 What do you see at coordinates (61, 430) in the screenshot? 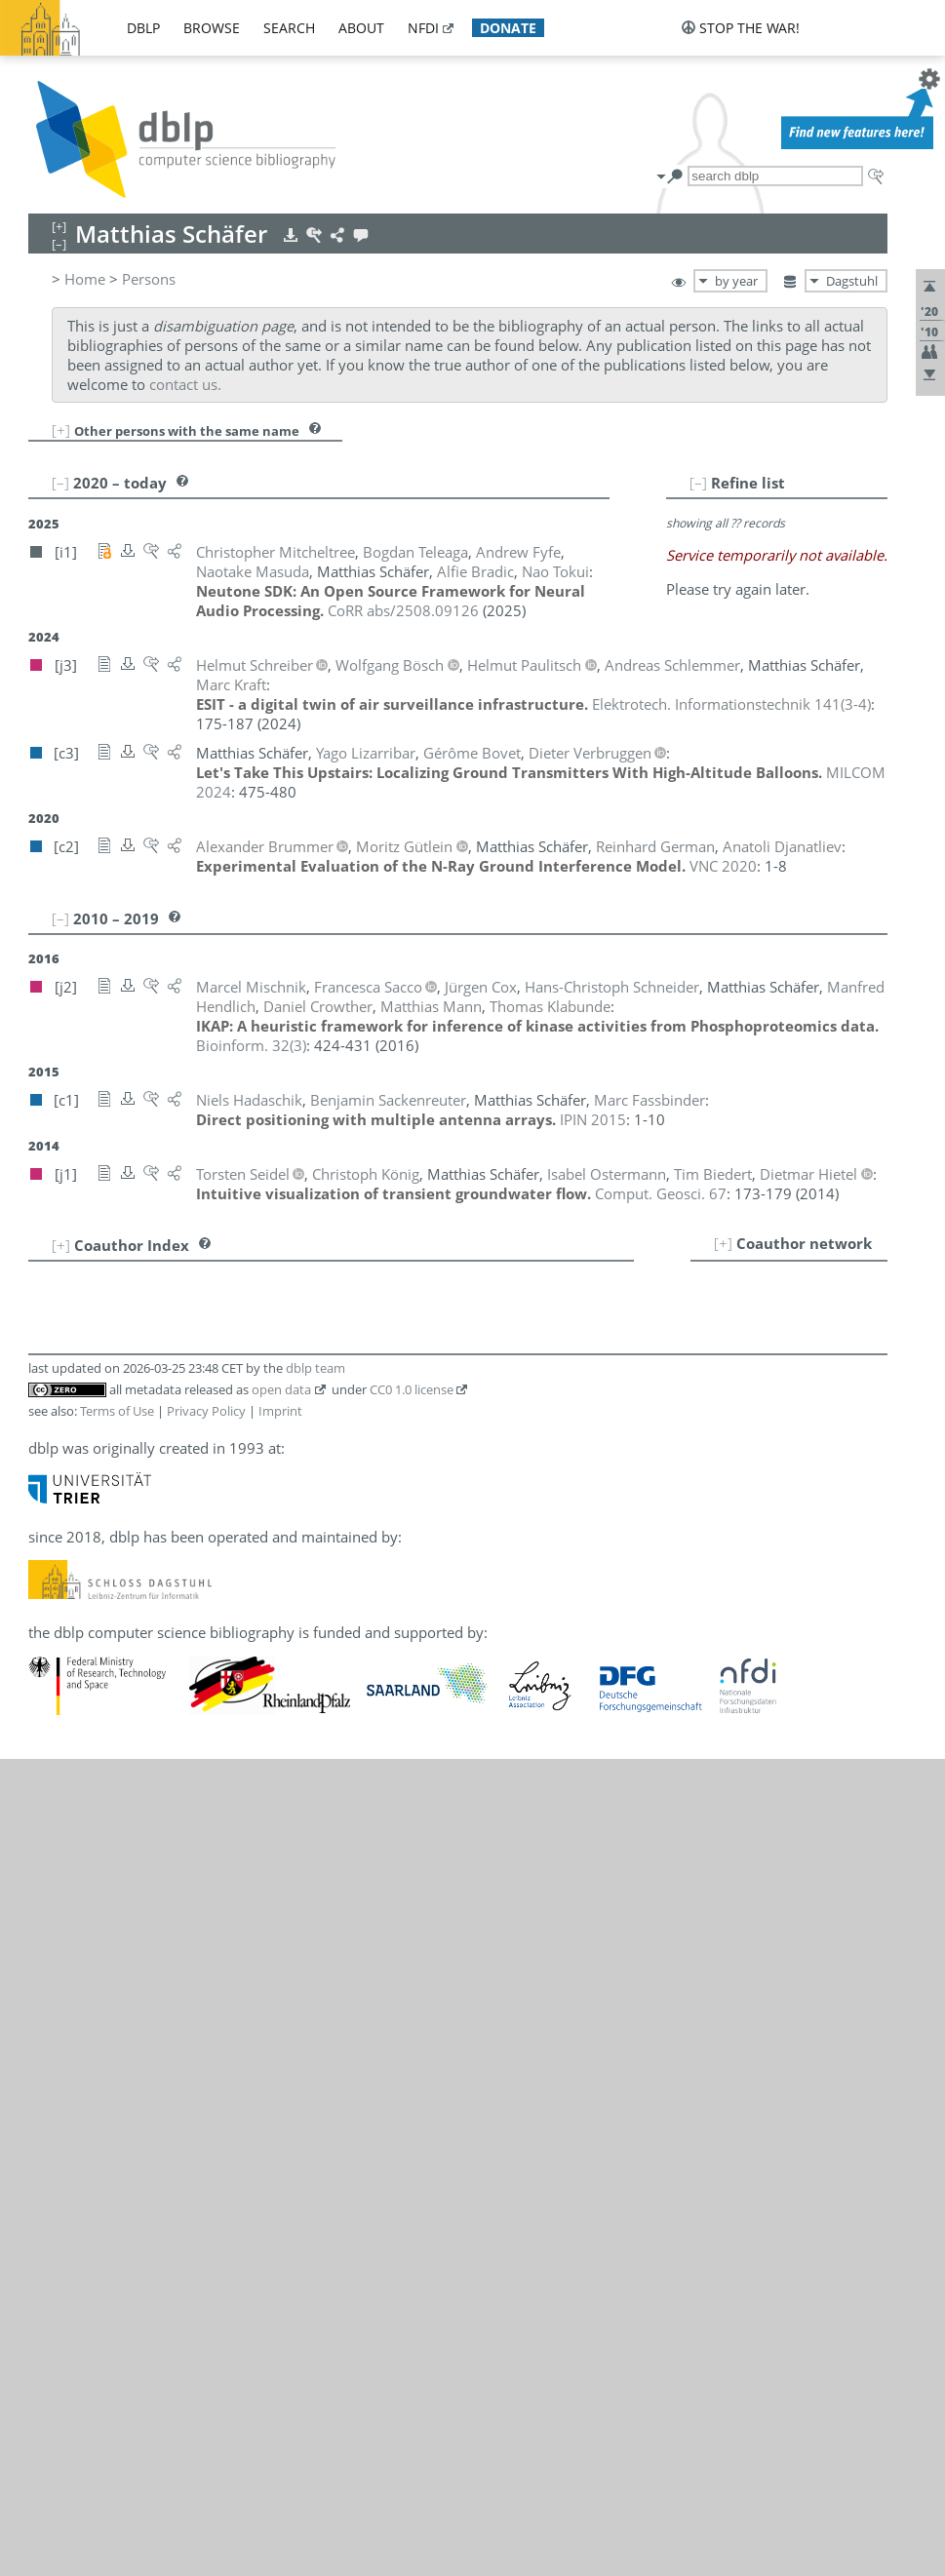
I see `[+]` at bounding box center [61, 430].